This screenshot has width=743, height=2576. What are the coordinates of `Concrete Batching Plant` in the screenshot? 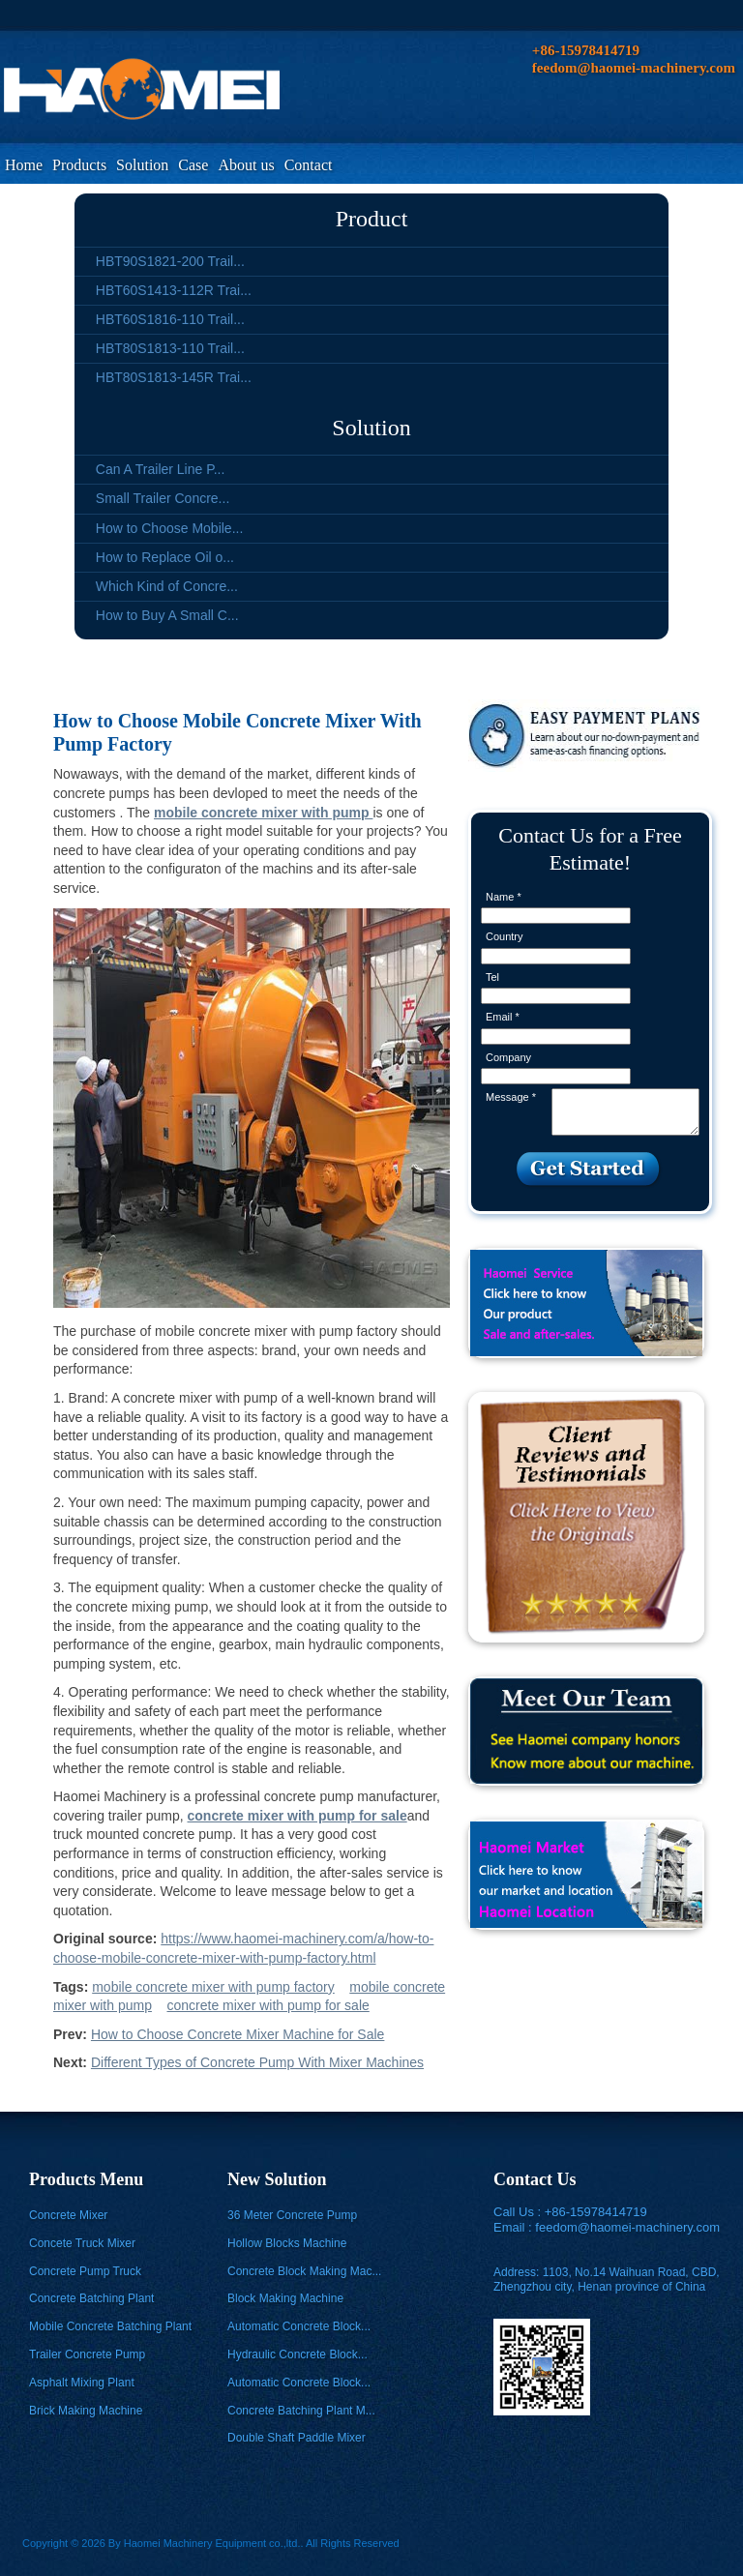 It's located at (91, 2298).